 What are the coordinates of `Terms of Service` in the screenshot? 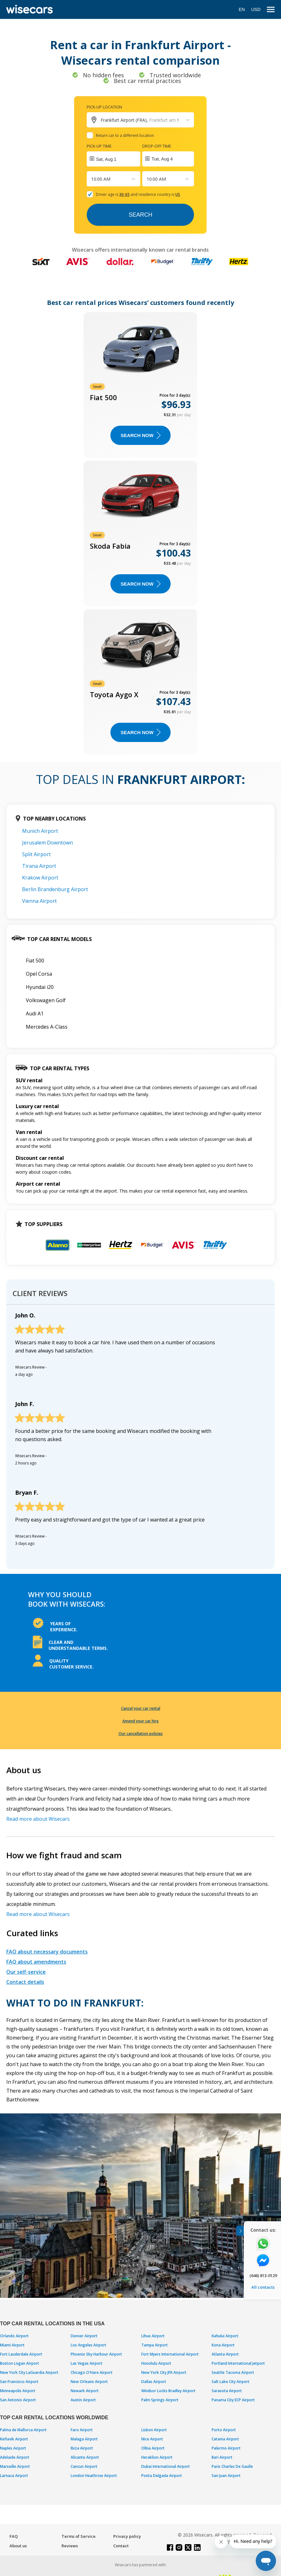 It's located at (78, 2536).